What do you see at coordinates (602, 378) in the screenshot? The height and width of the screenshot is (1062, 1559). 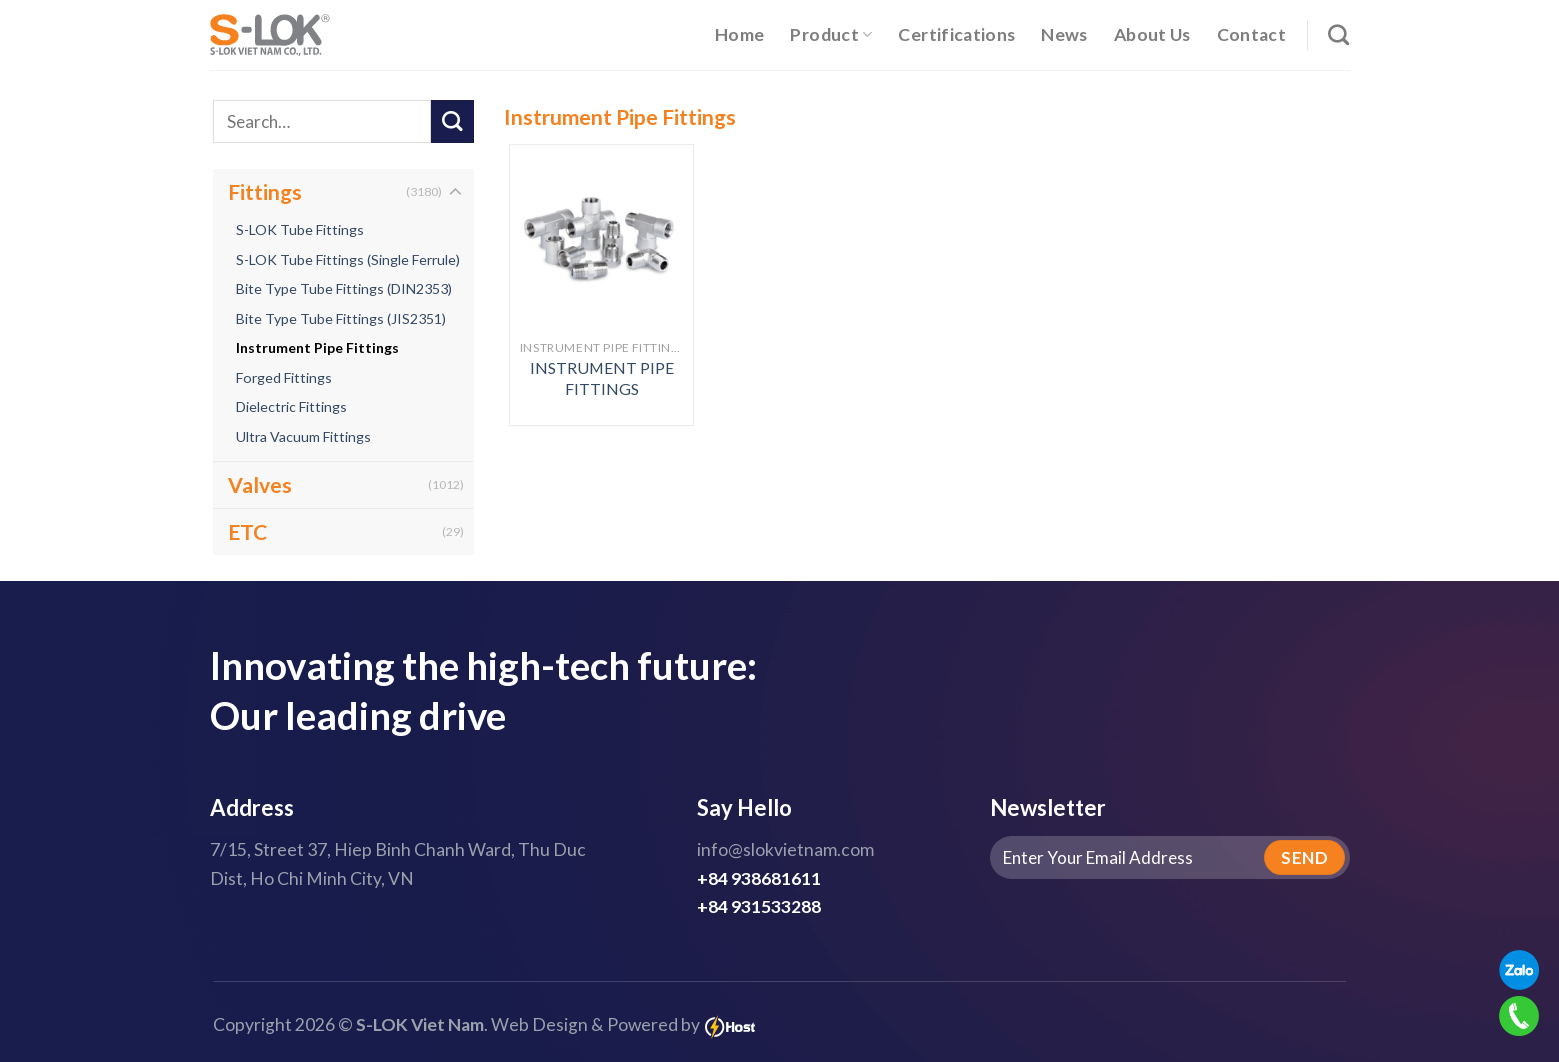 I see `INSTRUMENT PIPE FITTINGS` at bounding box center [602, 378].